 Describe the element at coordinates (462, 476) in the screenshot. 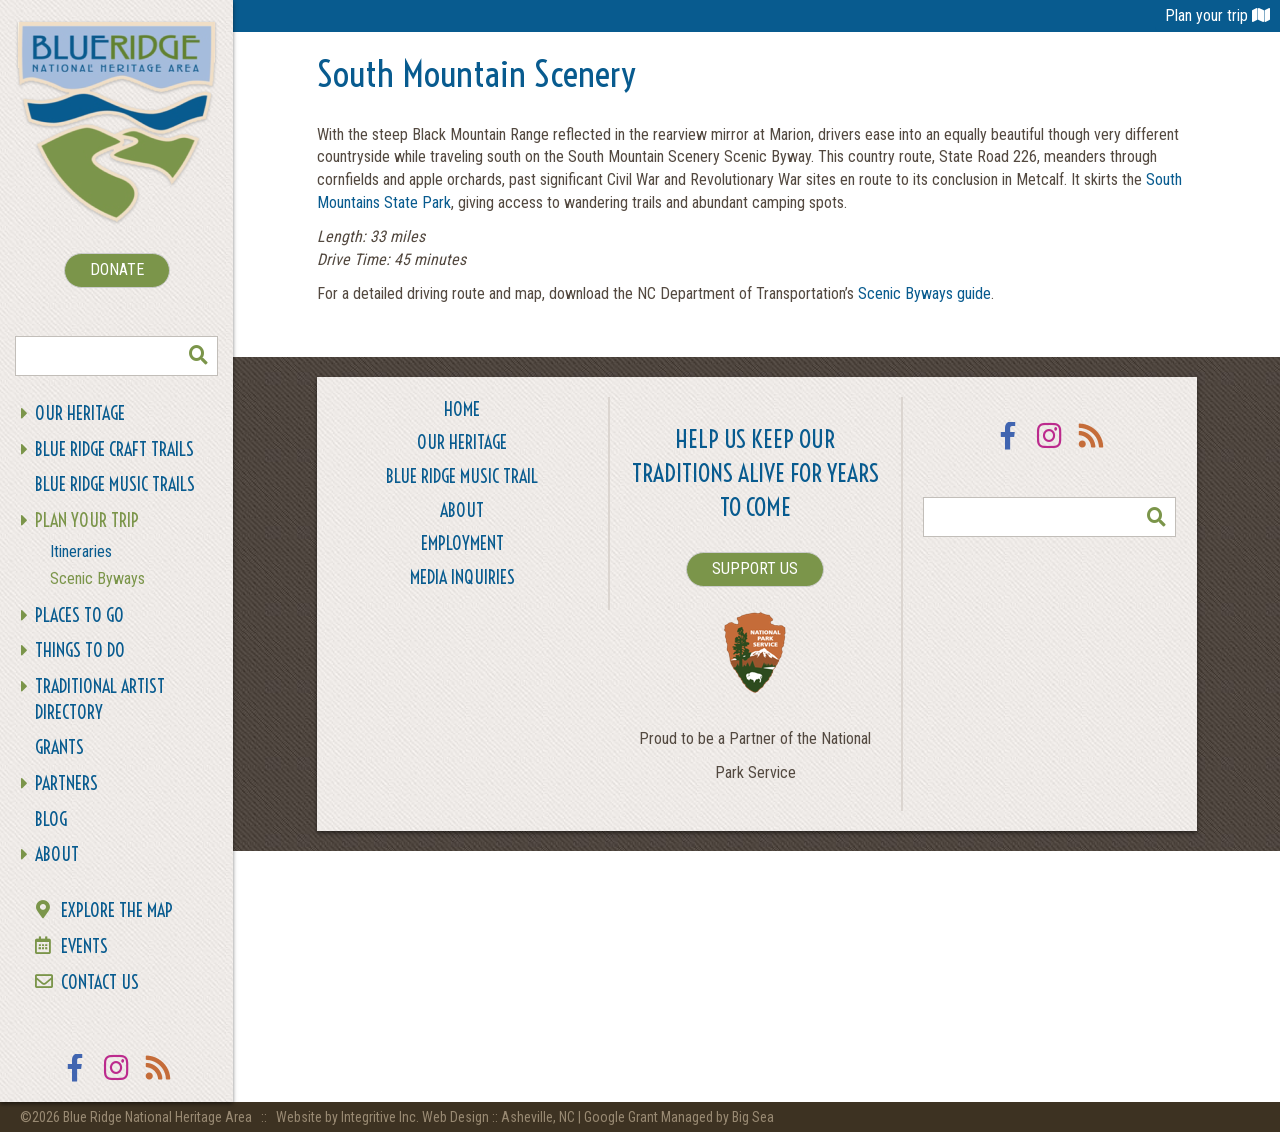

I see `Blue Ridge Music Trail` at that location.